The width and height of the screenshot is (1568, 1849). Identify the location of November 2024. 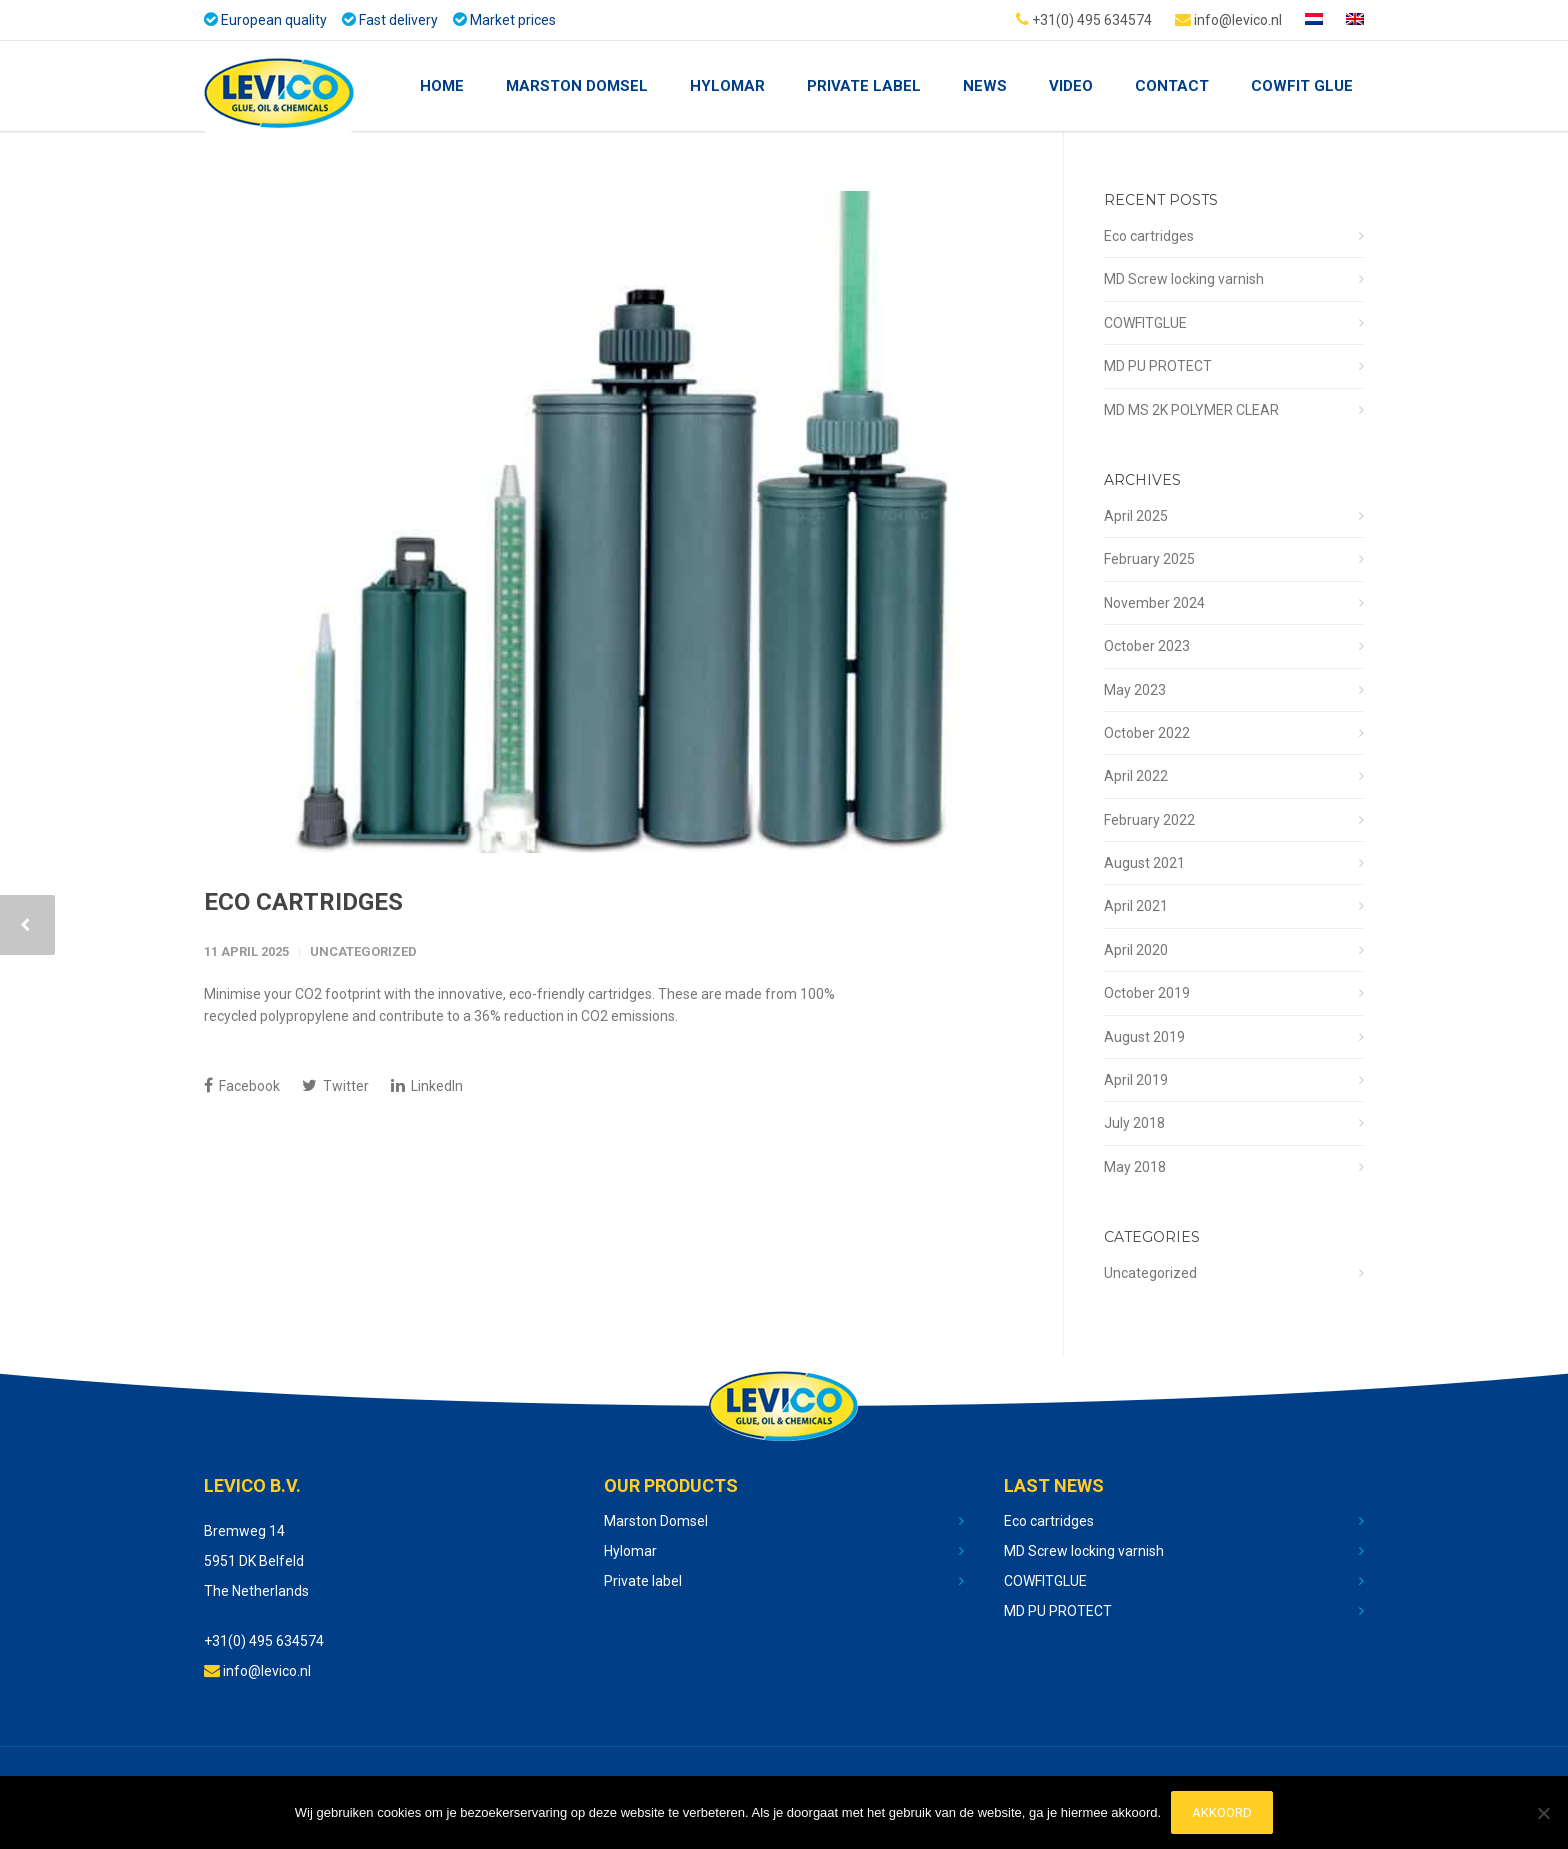
(1154, 603).